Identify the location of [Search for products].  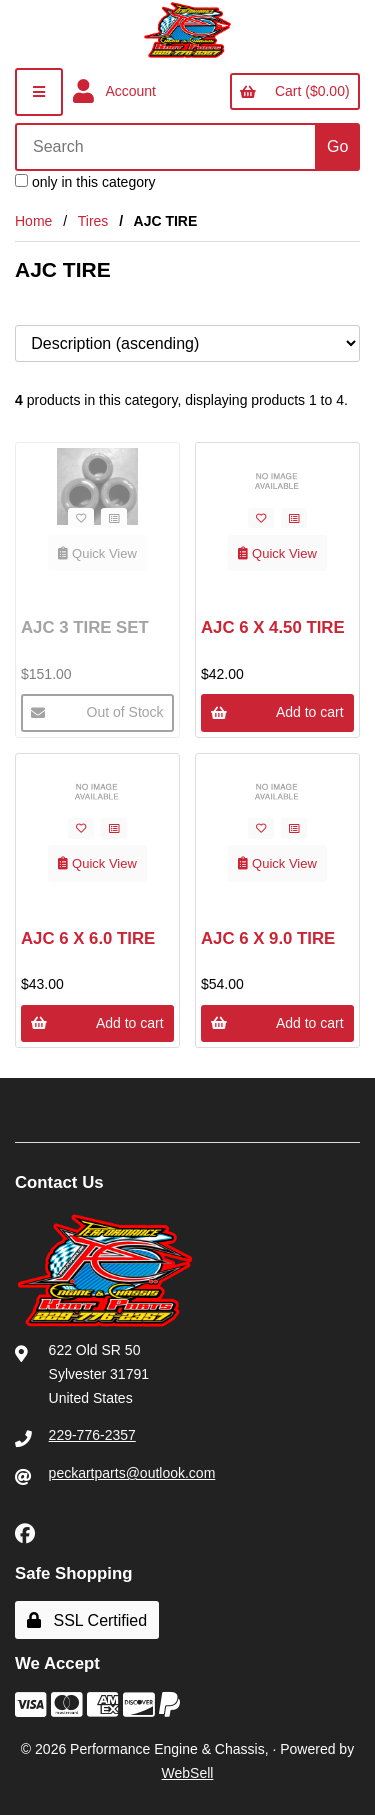
(167, 147).